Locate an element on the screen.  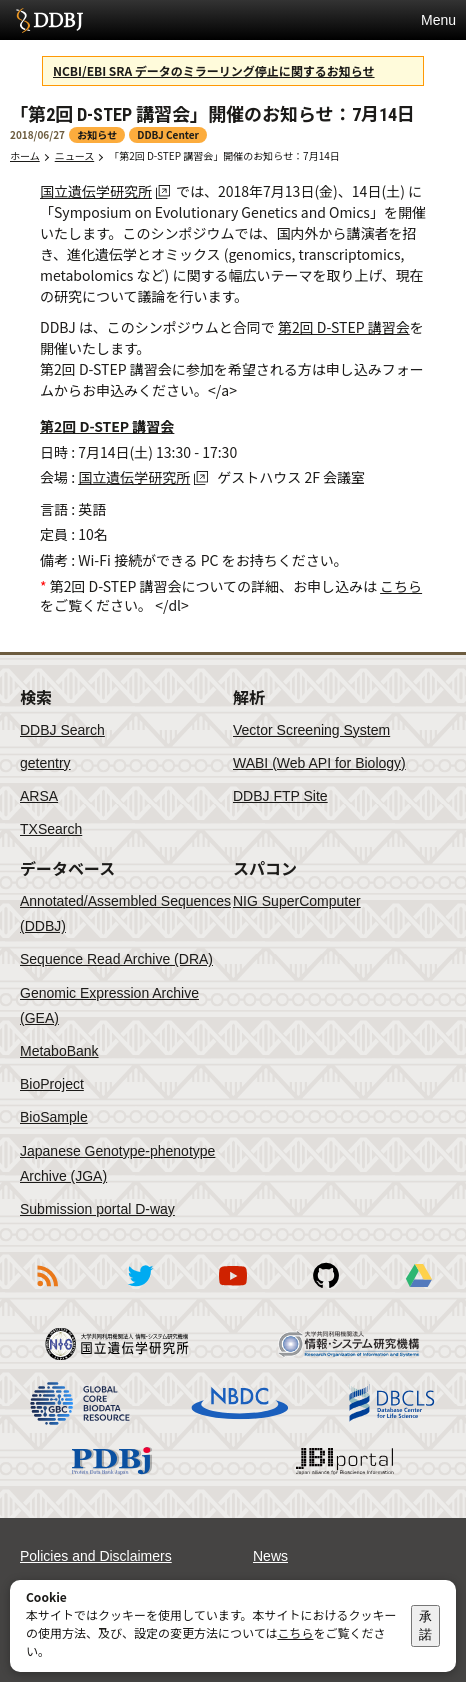
NCBI/EBI SRA データのミラーリング停止に関するお知らせ is located at coordinates (214, 70).